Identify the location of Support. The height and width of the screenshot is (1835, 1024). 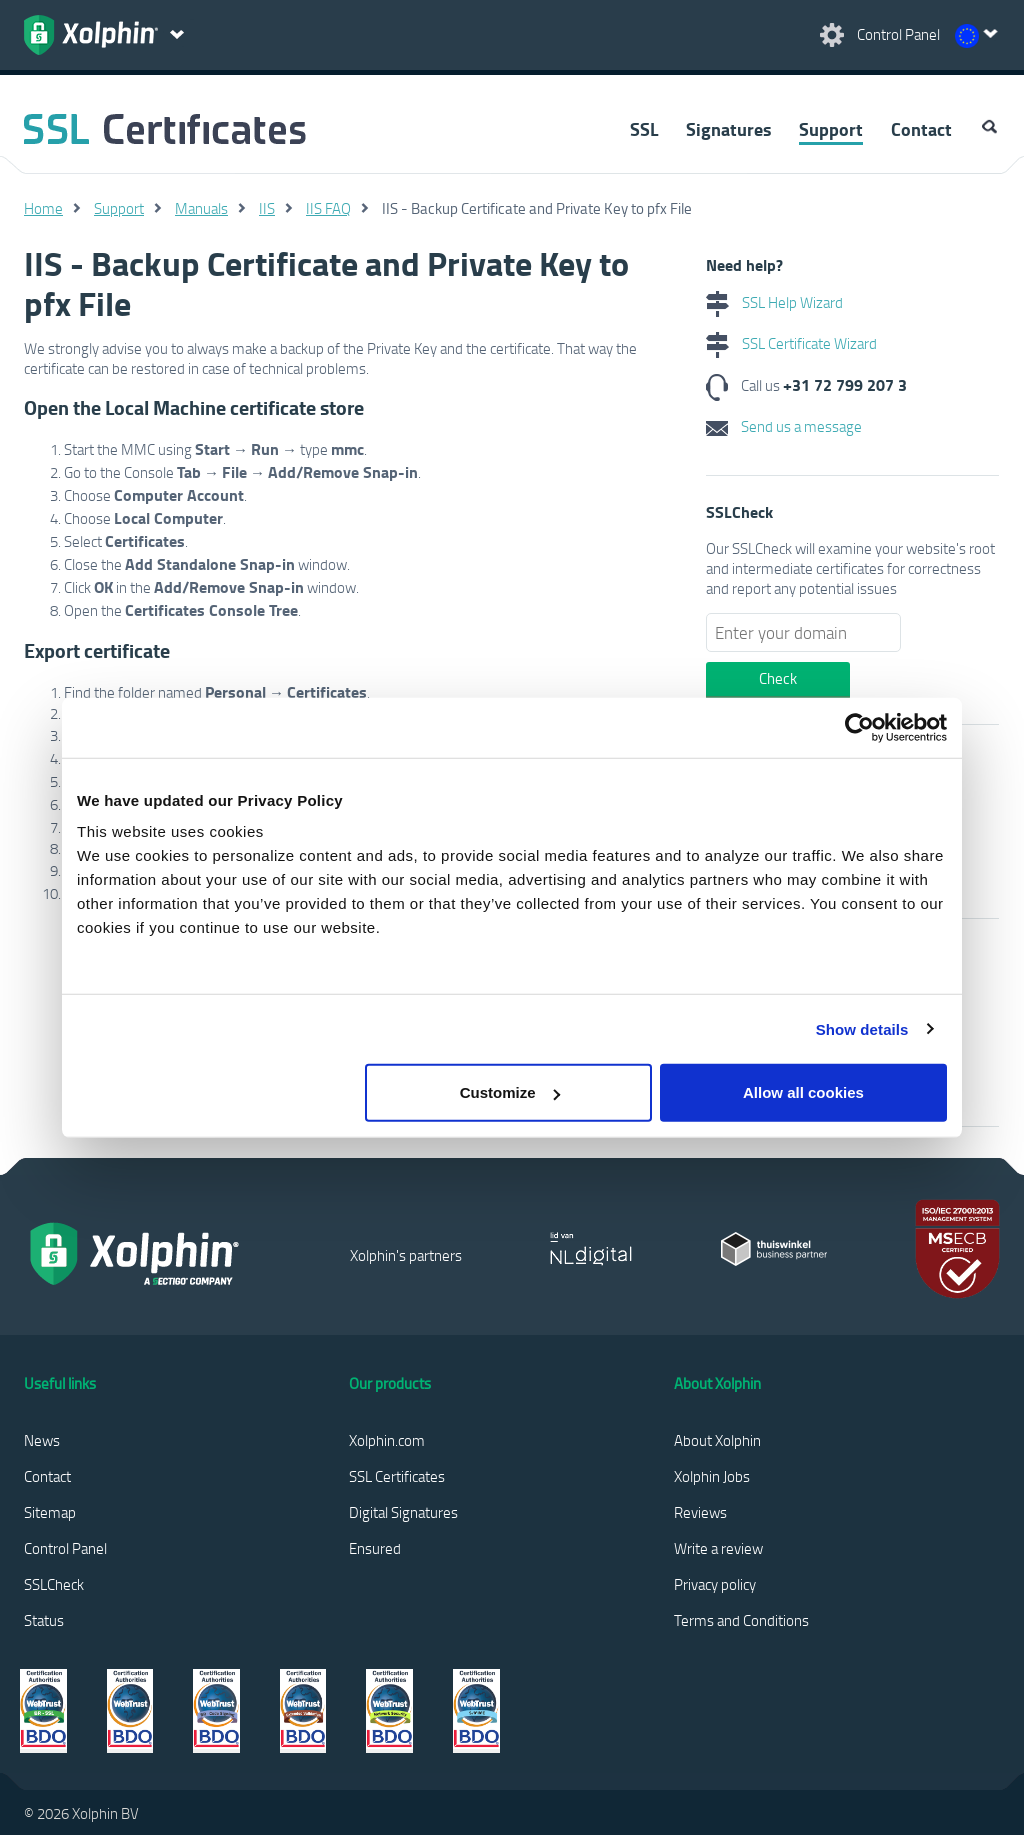
(831, 129).